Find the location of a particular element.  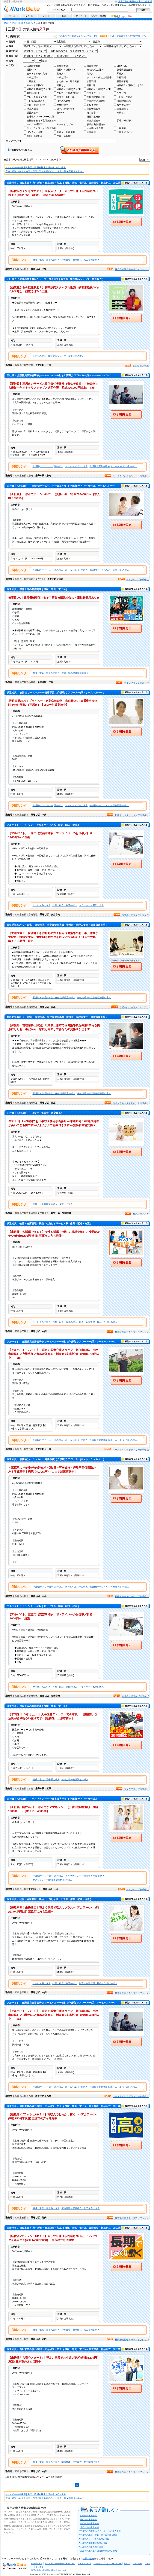

留学生活躍中 is located at coordinates (123, 105).